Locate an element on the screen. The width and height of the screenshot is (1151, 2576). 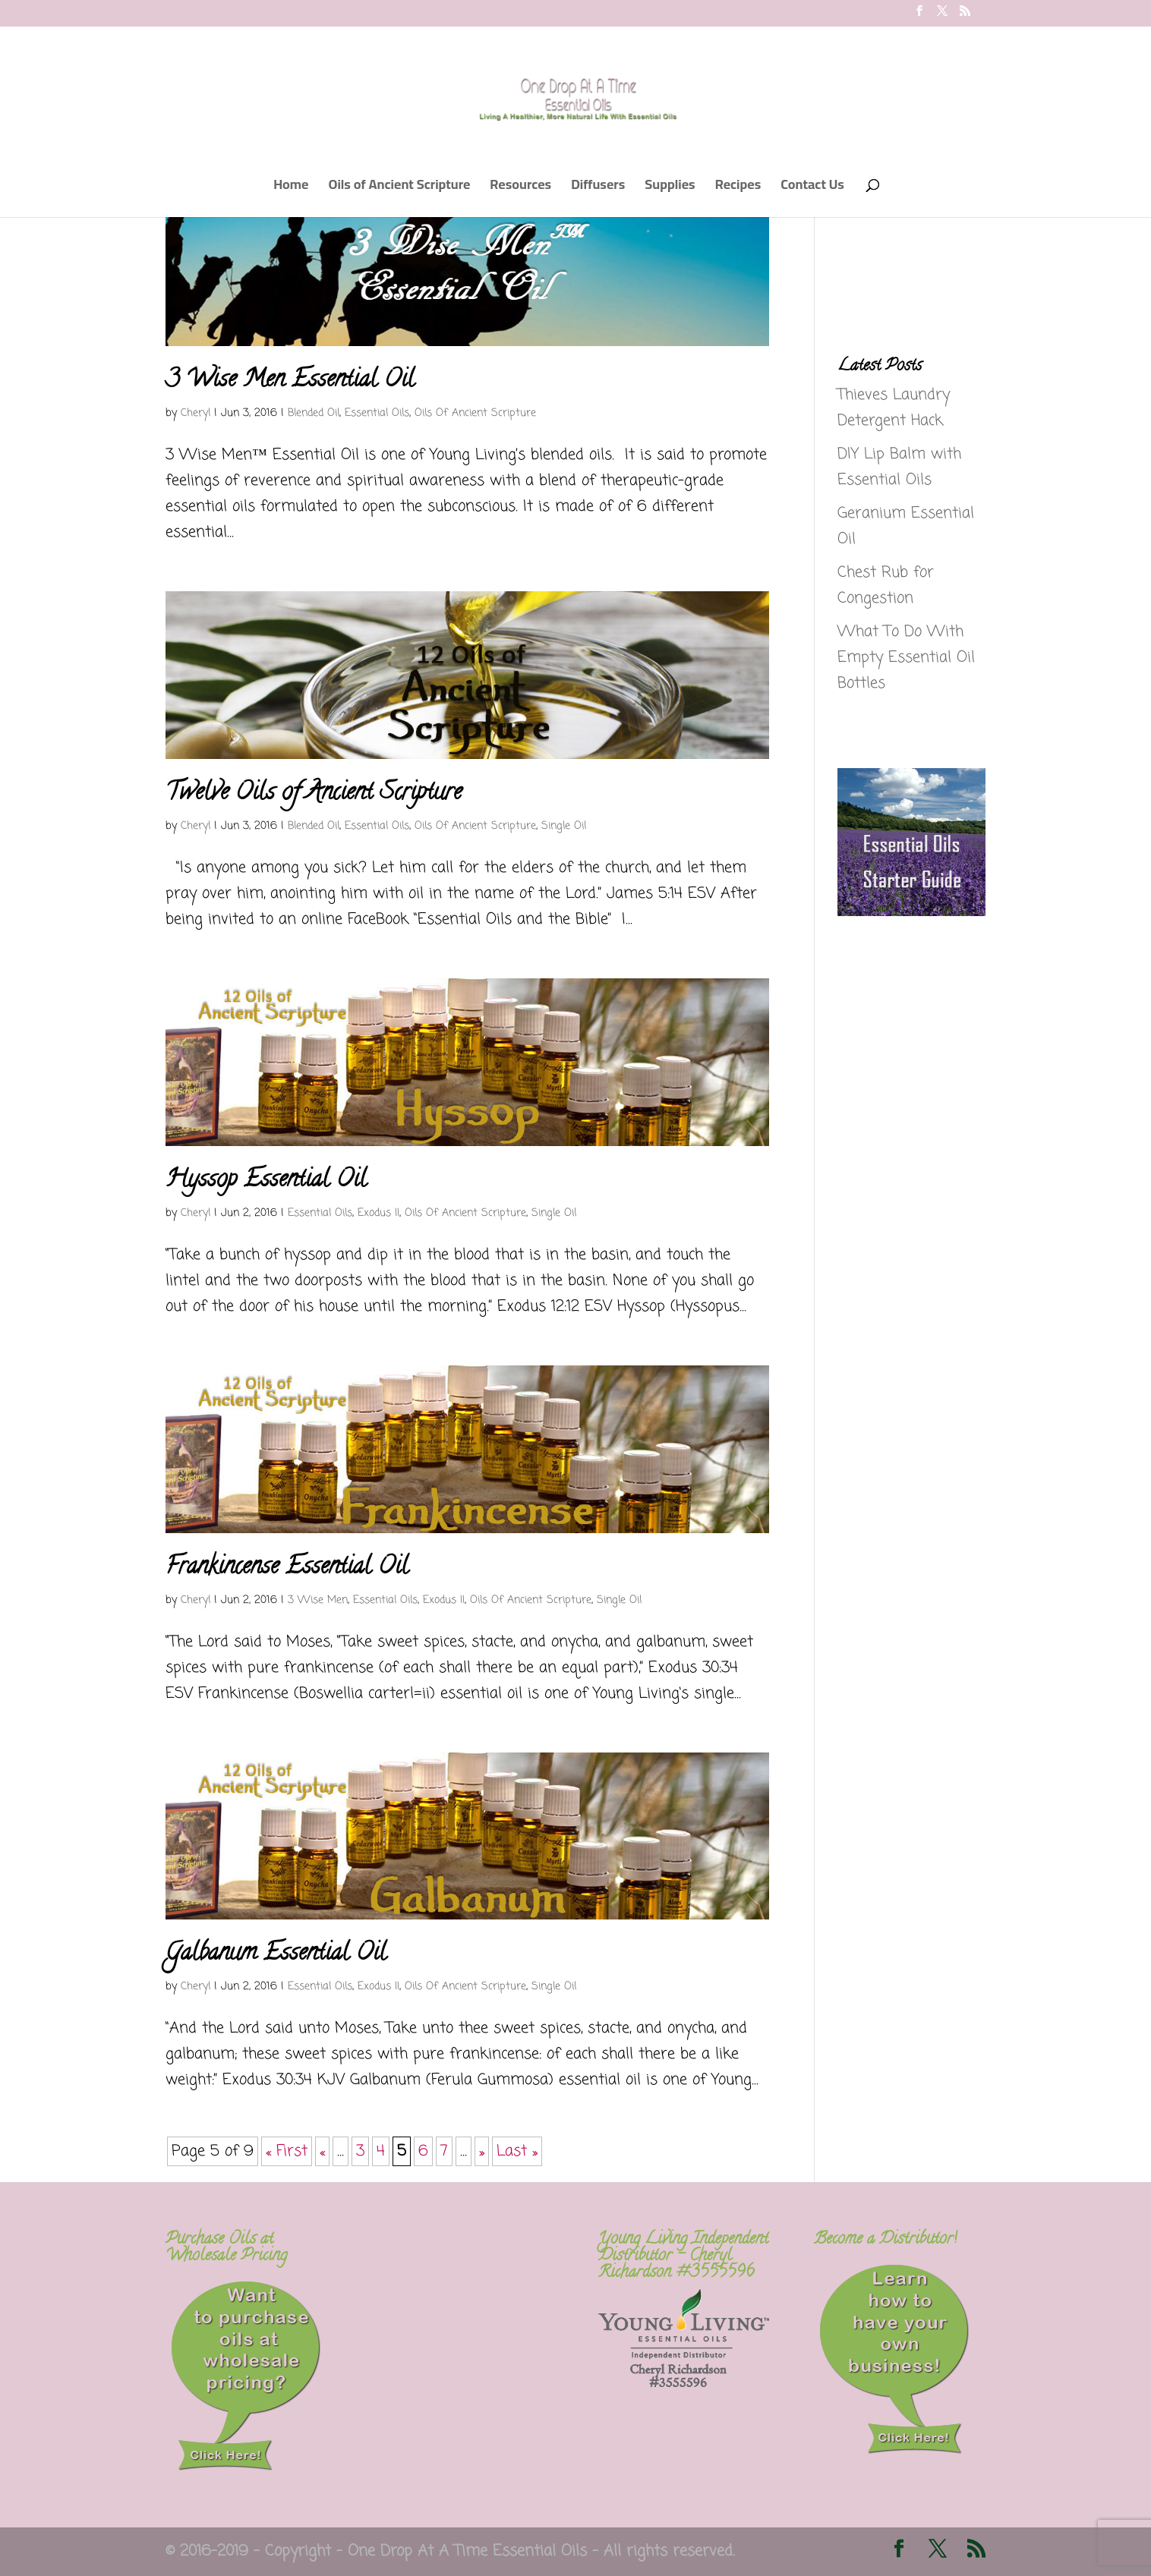
Home is located at coordinates (290, 188).